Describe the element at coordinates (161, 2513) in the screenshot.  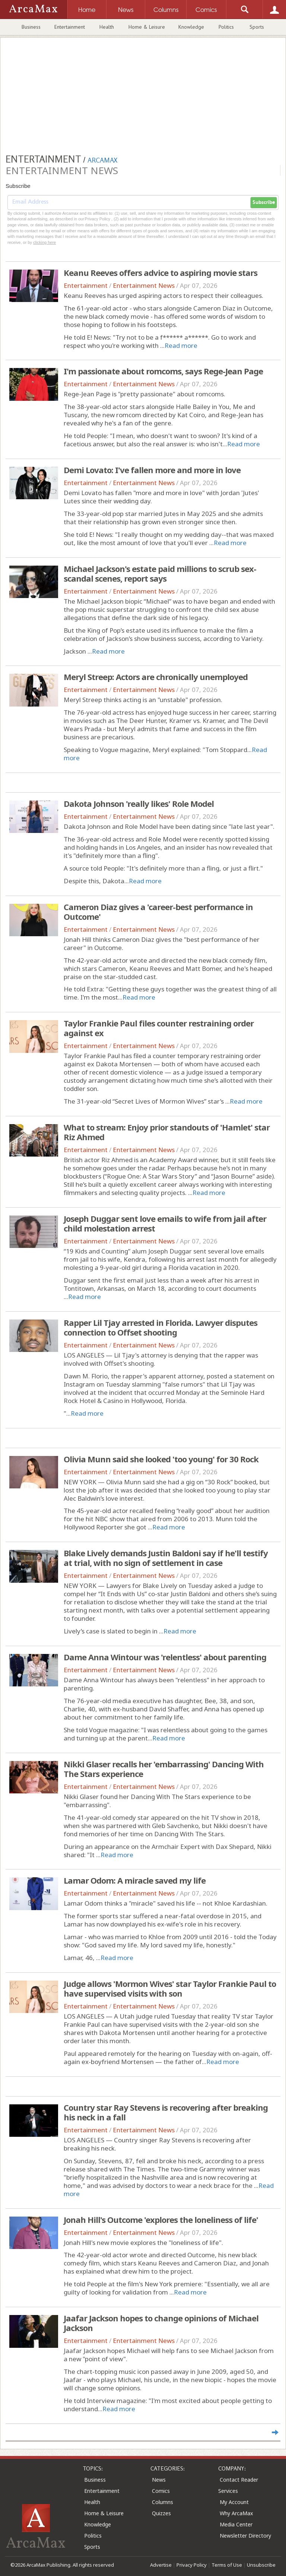
I see `Quizzes` at that location.